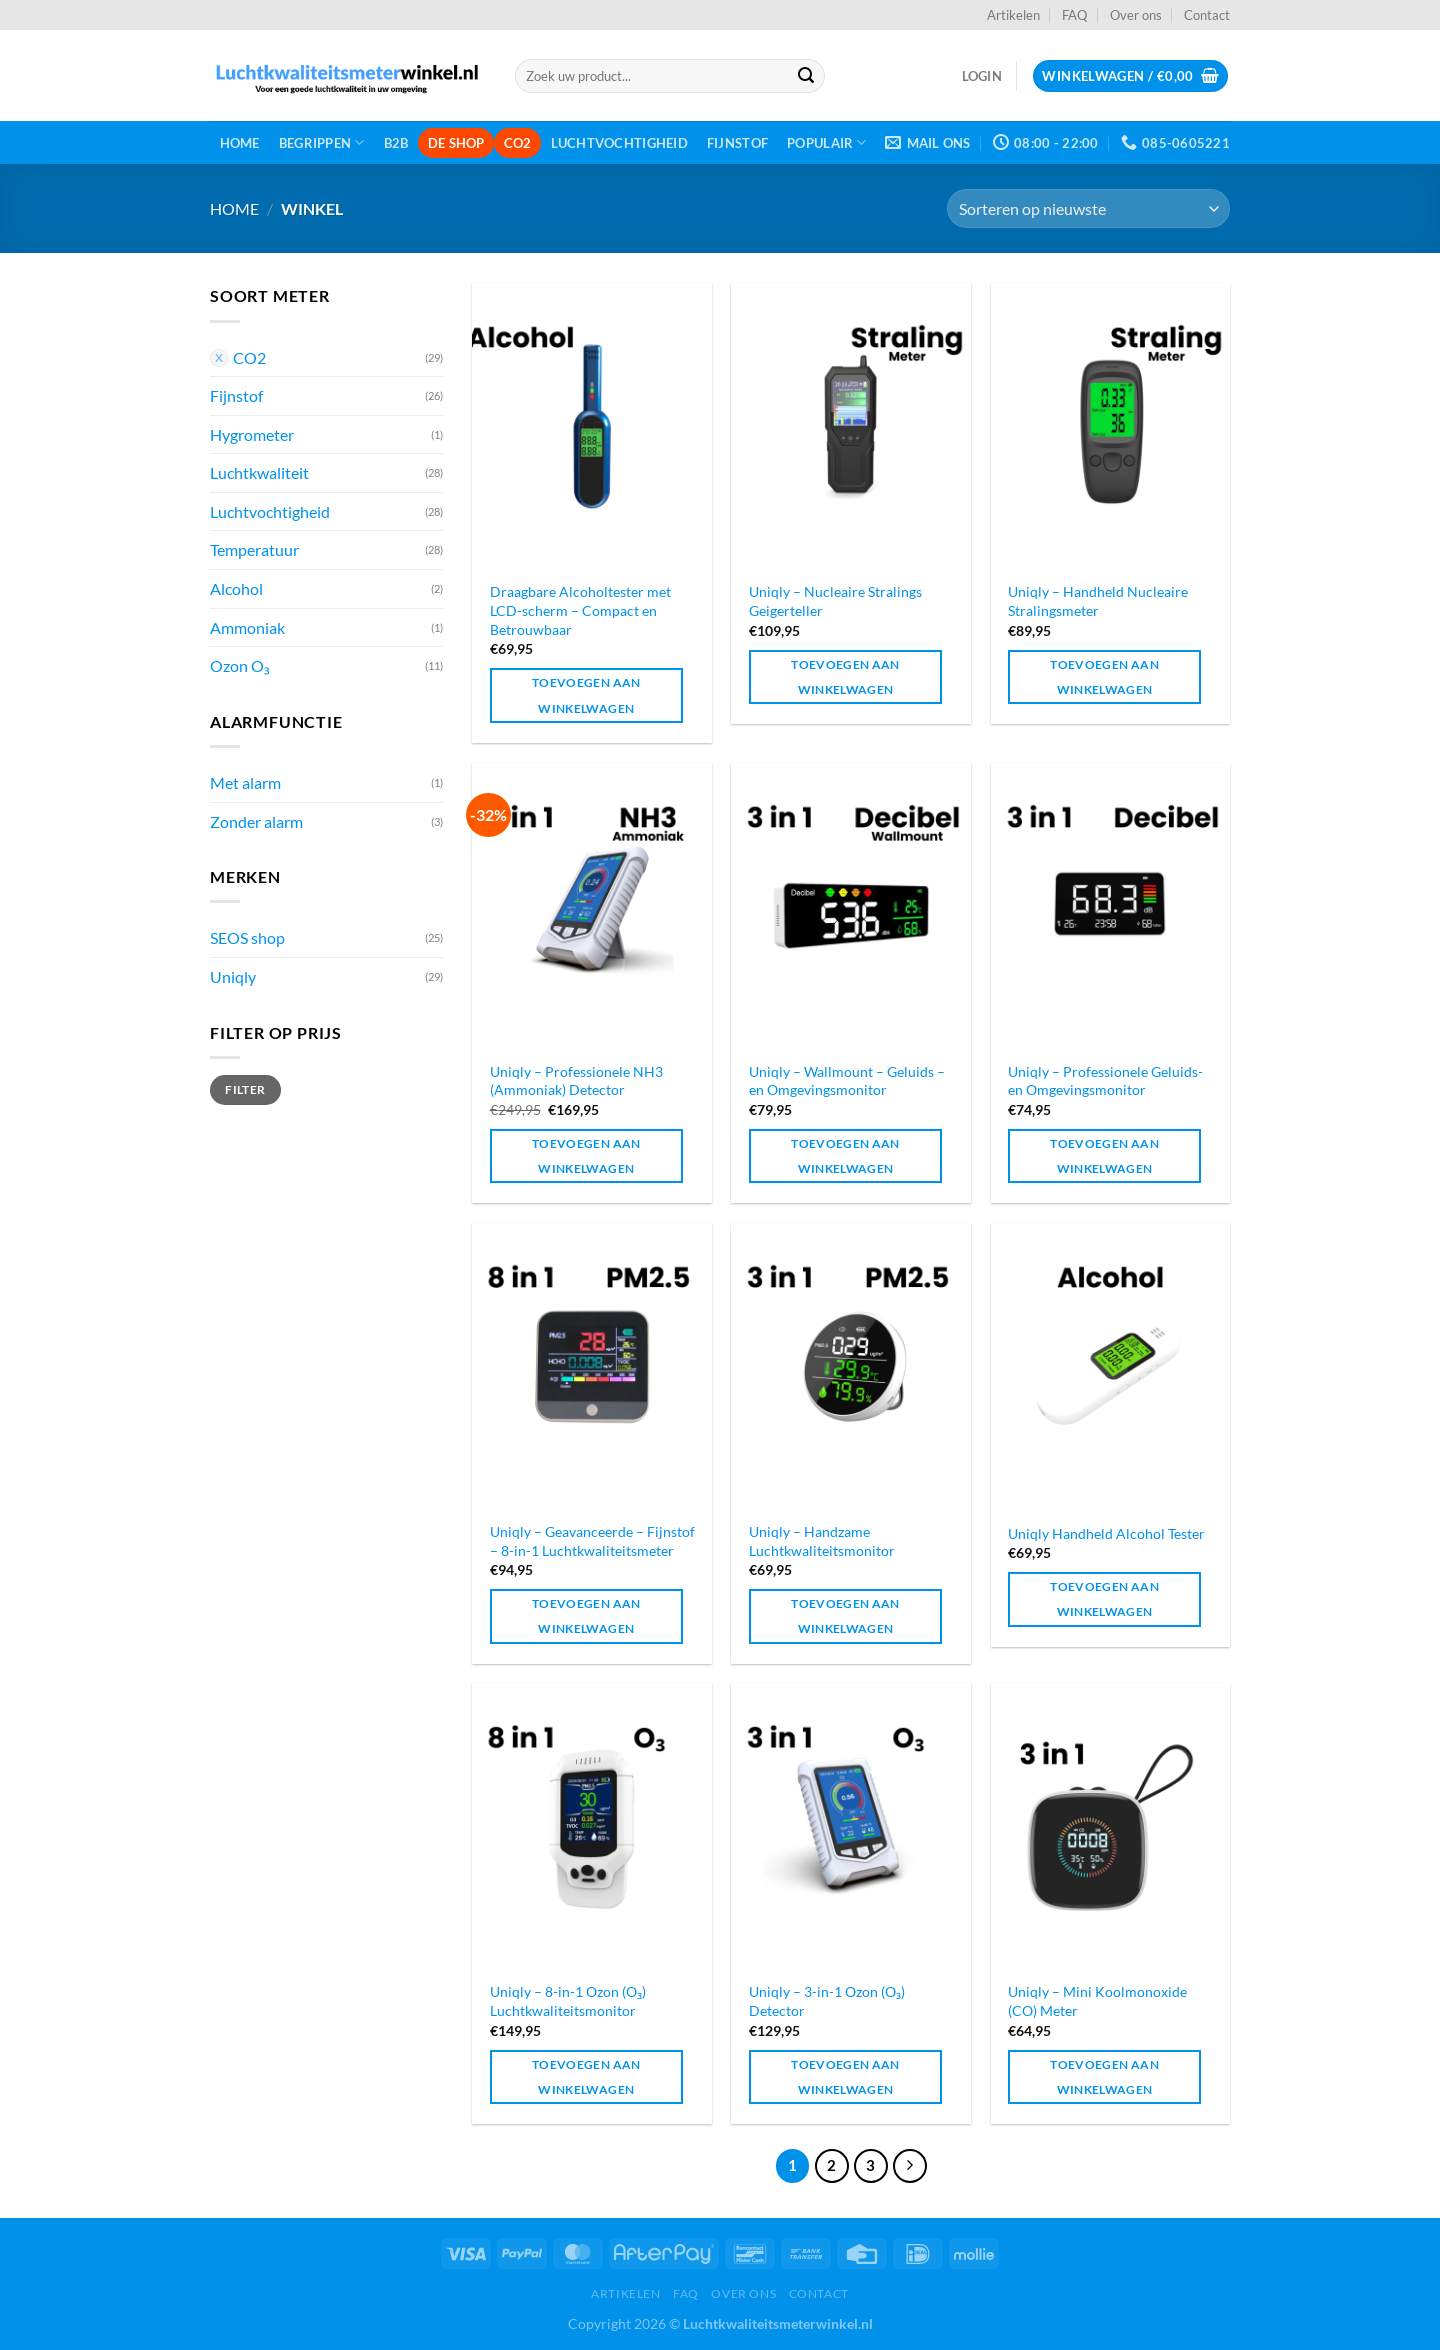  I want to click on SEOS shop, so click(247, 937).